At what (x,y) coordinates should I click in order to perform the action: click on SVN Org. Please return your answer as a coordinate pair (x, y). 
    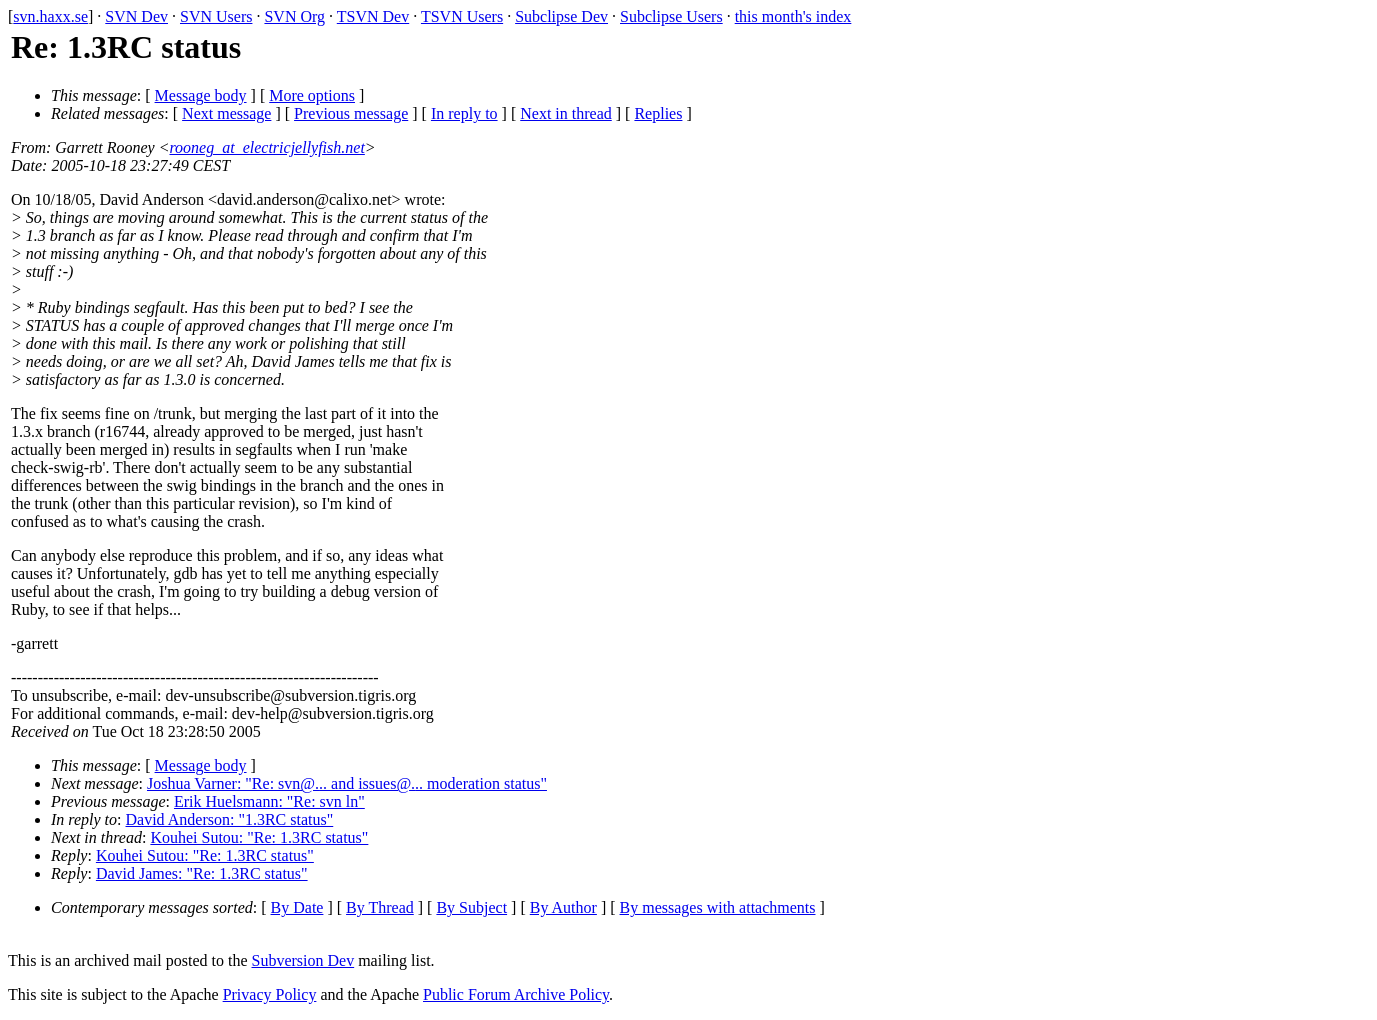
    Looking at the image, I should click on (294, 16).